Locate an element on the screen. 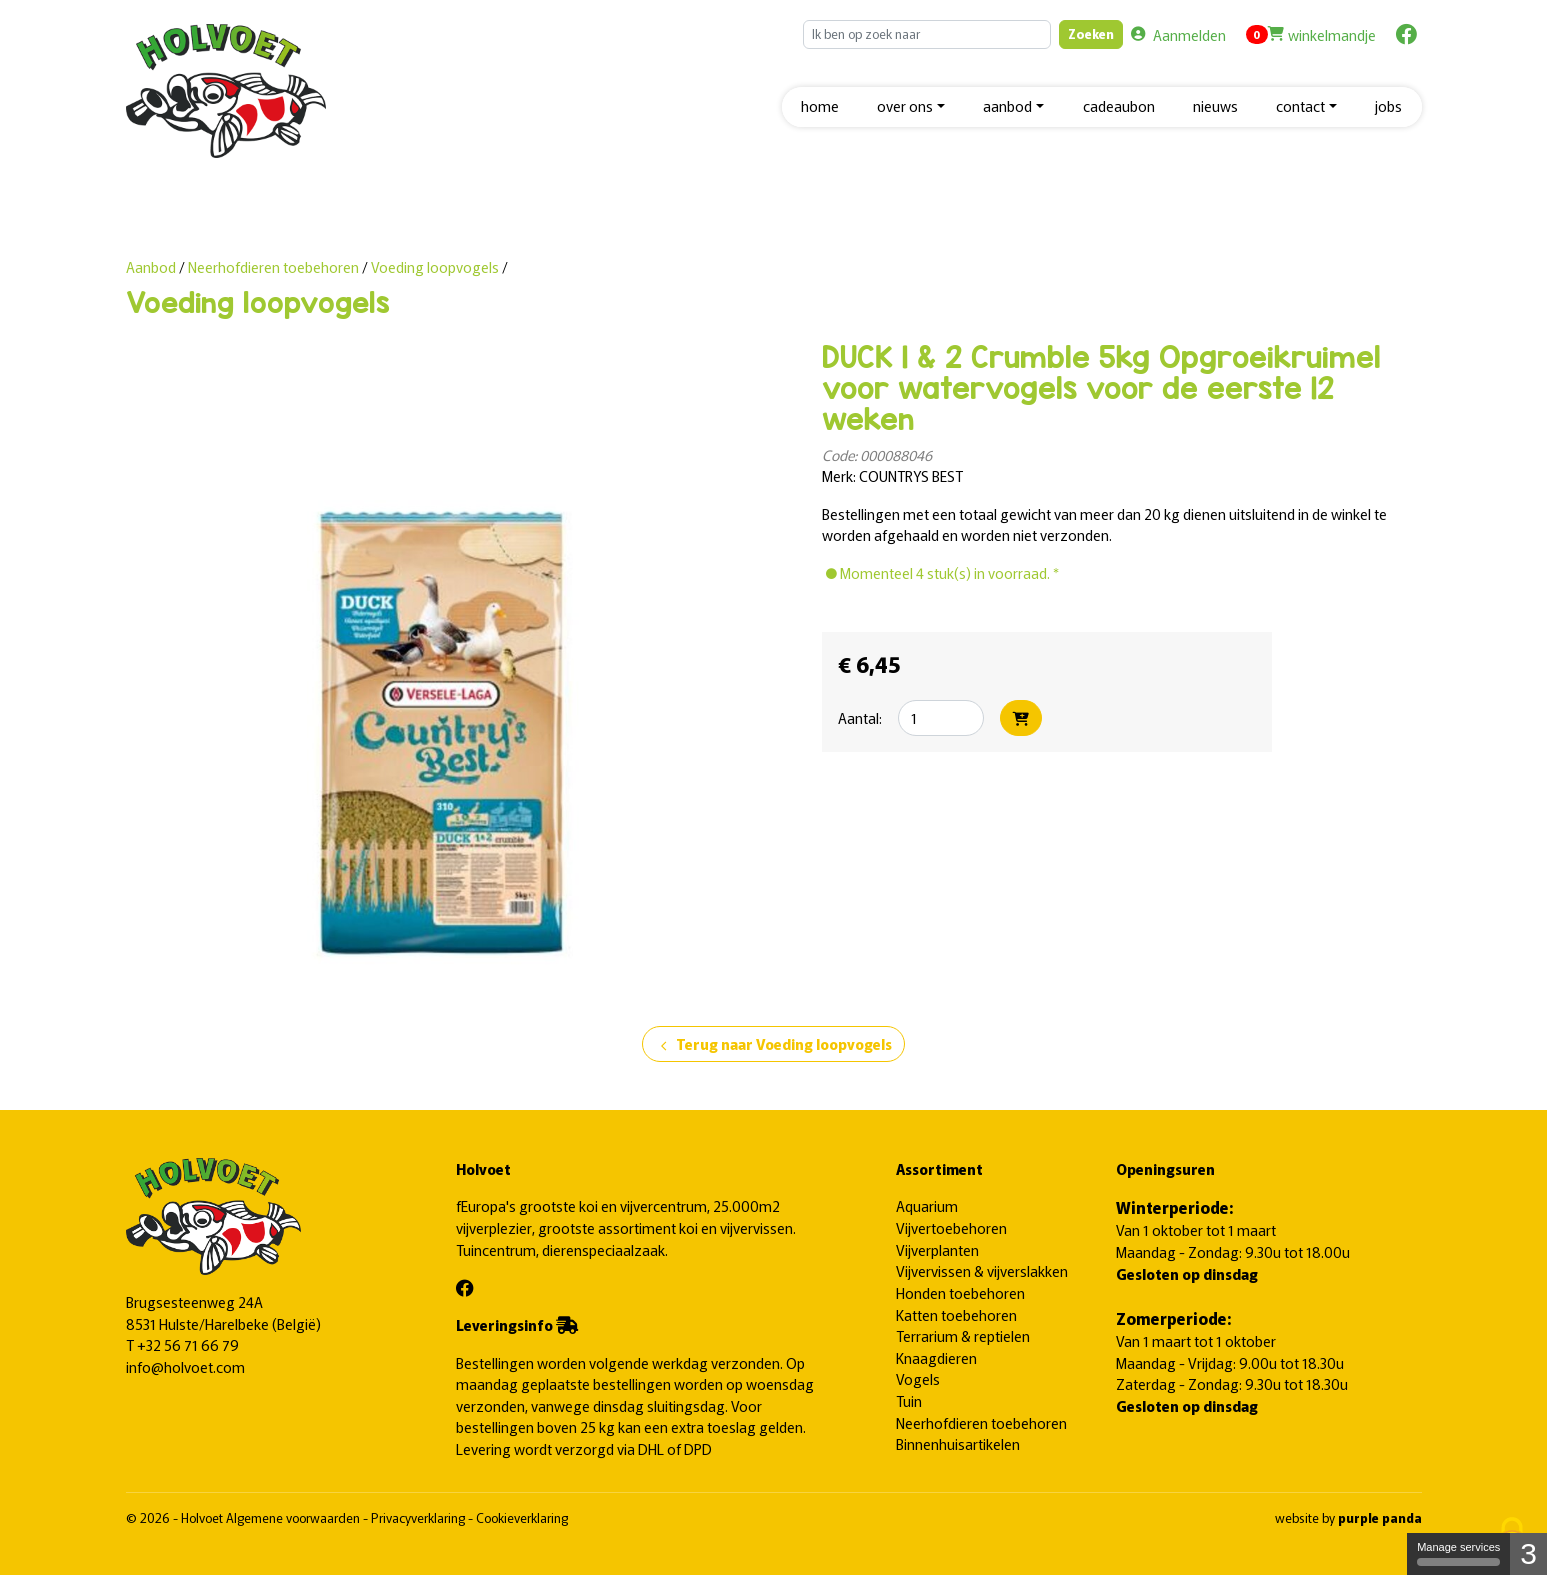 Image resolution: width=1547 pixels, height=1575 pixels. Aquarium is located at coordinates (927, 1205).